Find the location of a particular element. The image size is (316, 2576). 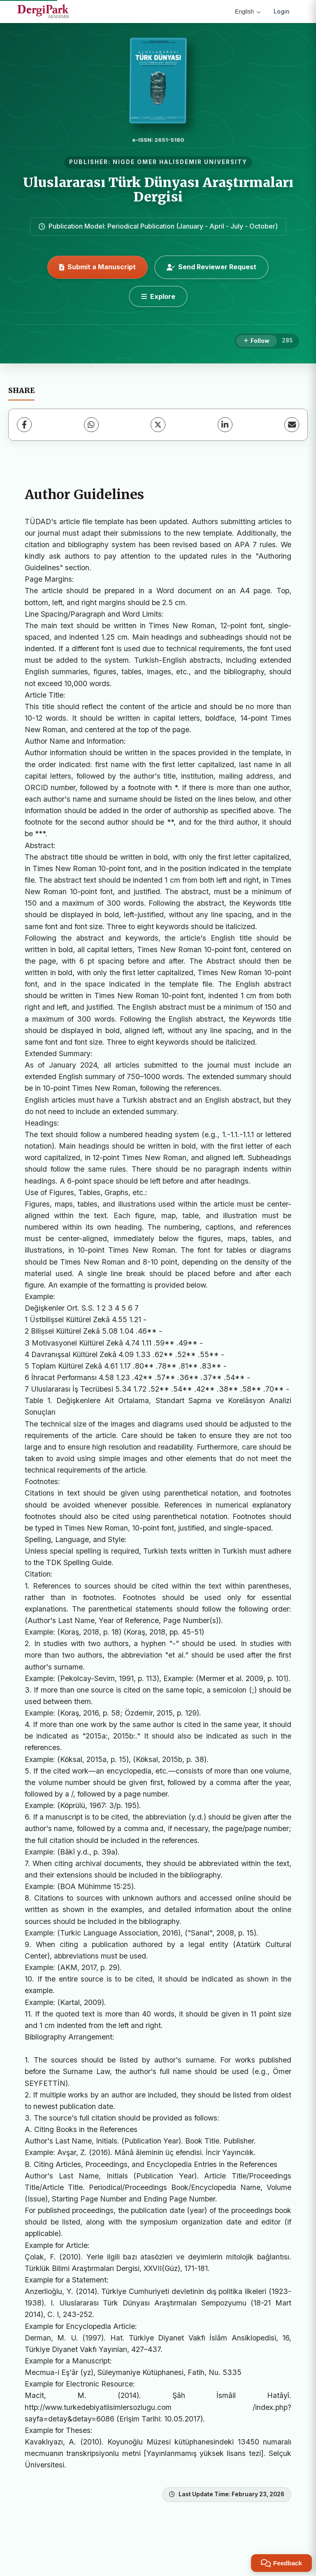

[X (Twitter)] is located at coordinates (158, 424).